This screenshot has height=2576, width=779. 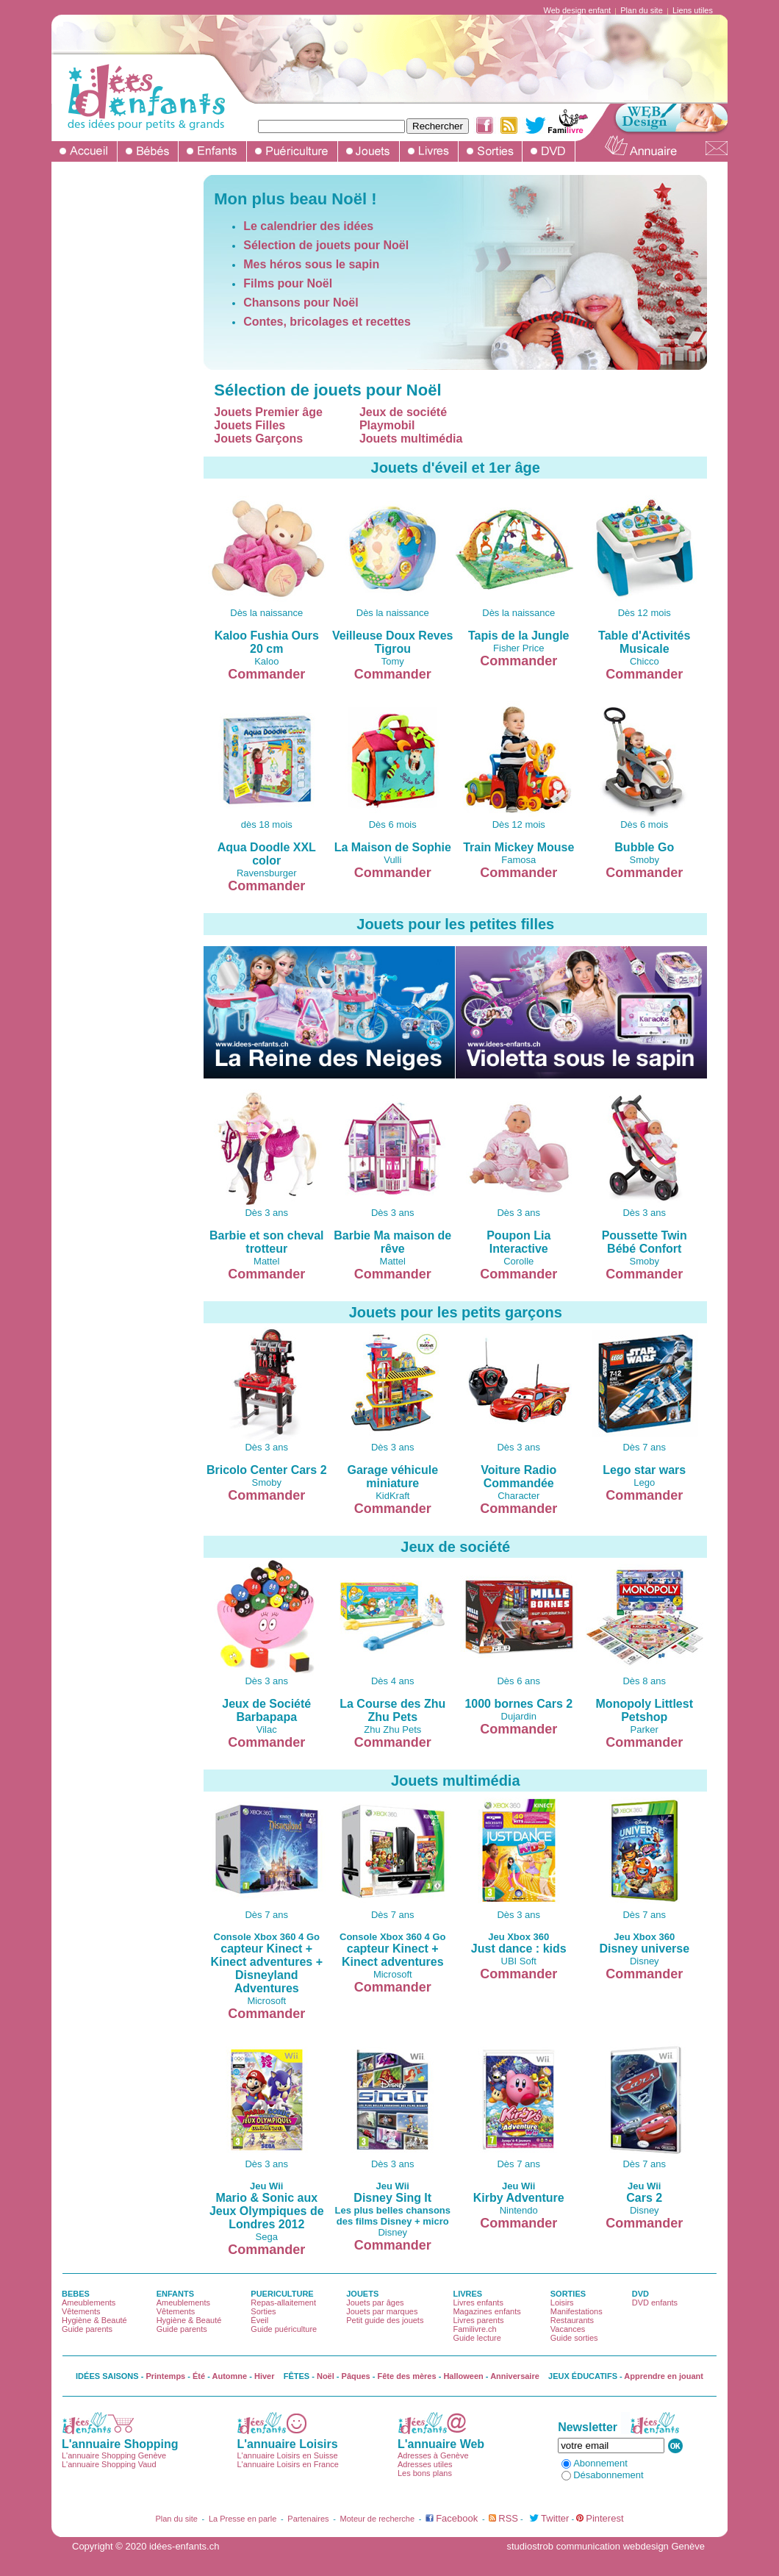 What do you see at coordinates (300, 302) in the screenshot?
I see `Chansons pour Noël` at bounding box center [300, 302].